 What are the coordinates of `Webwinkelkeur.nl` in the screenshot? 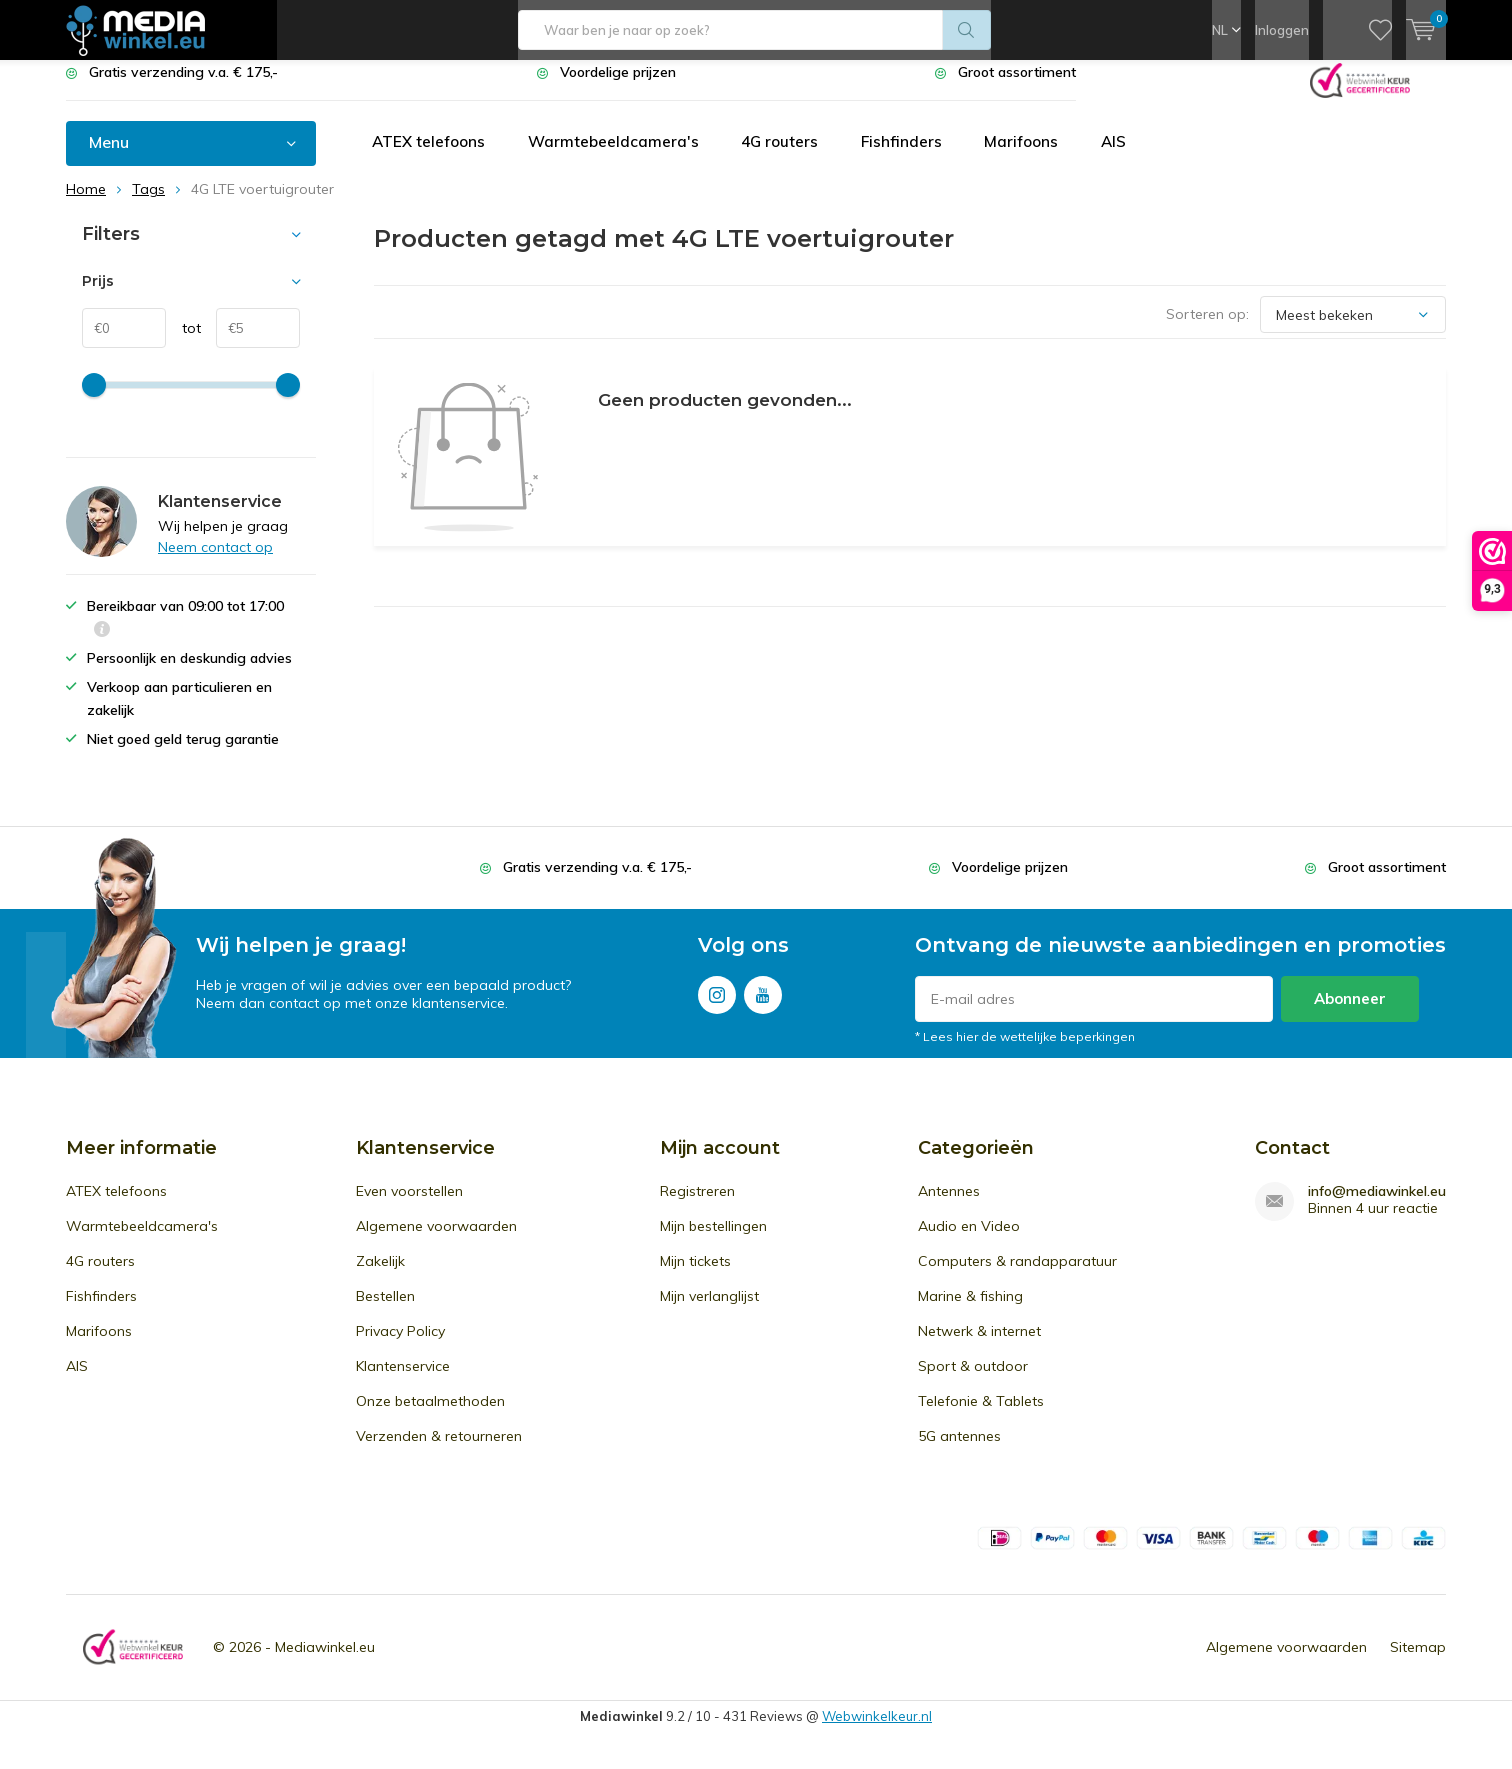 It's located at (877, 1731).